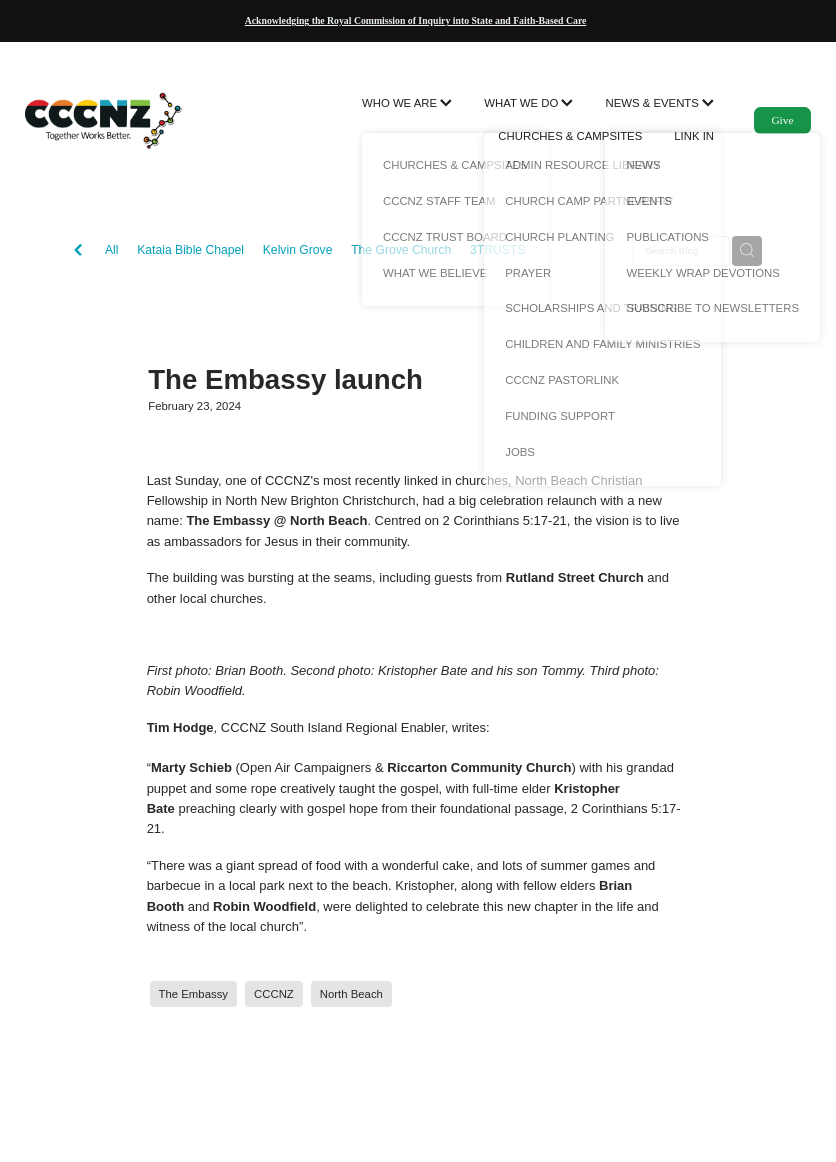 This screenshot has height=1162, width=836. I want to click on The Grove Church, so click(401, 250).